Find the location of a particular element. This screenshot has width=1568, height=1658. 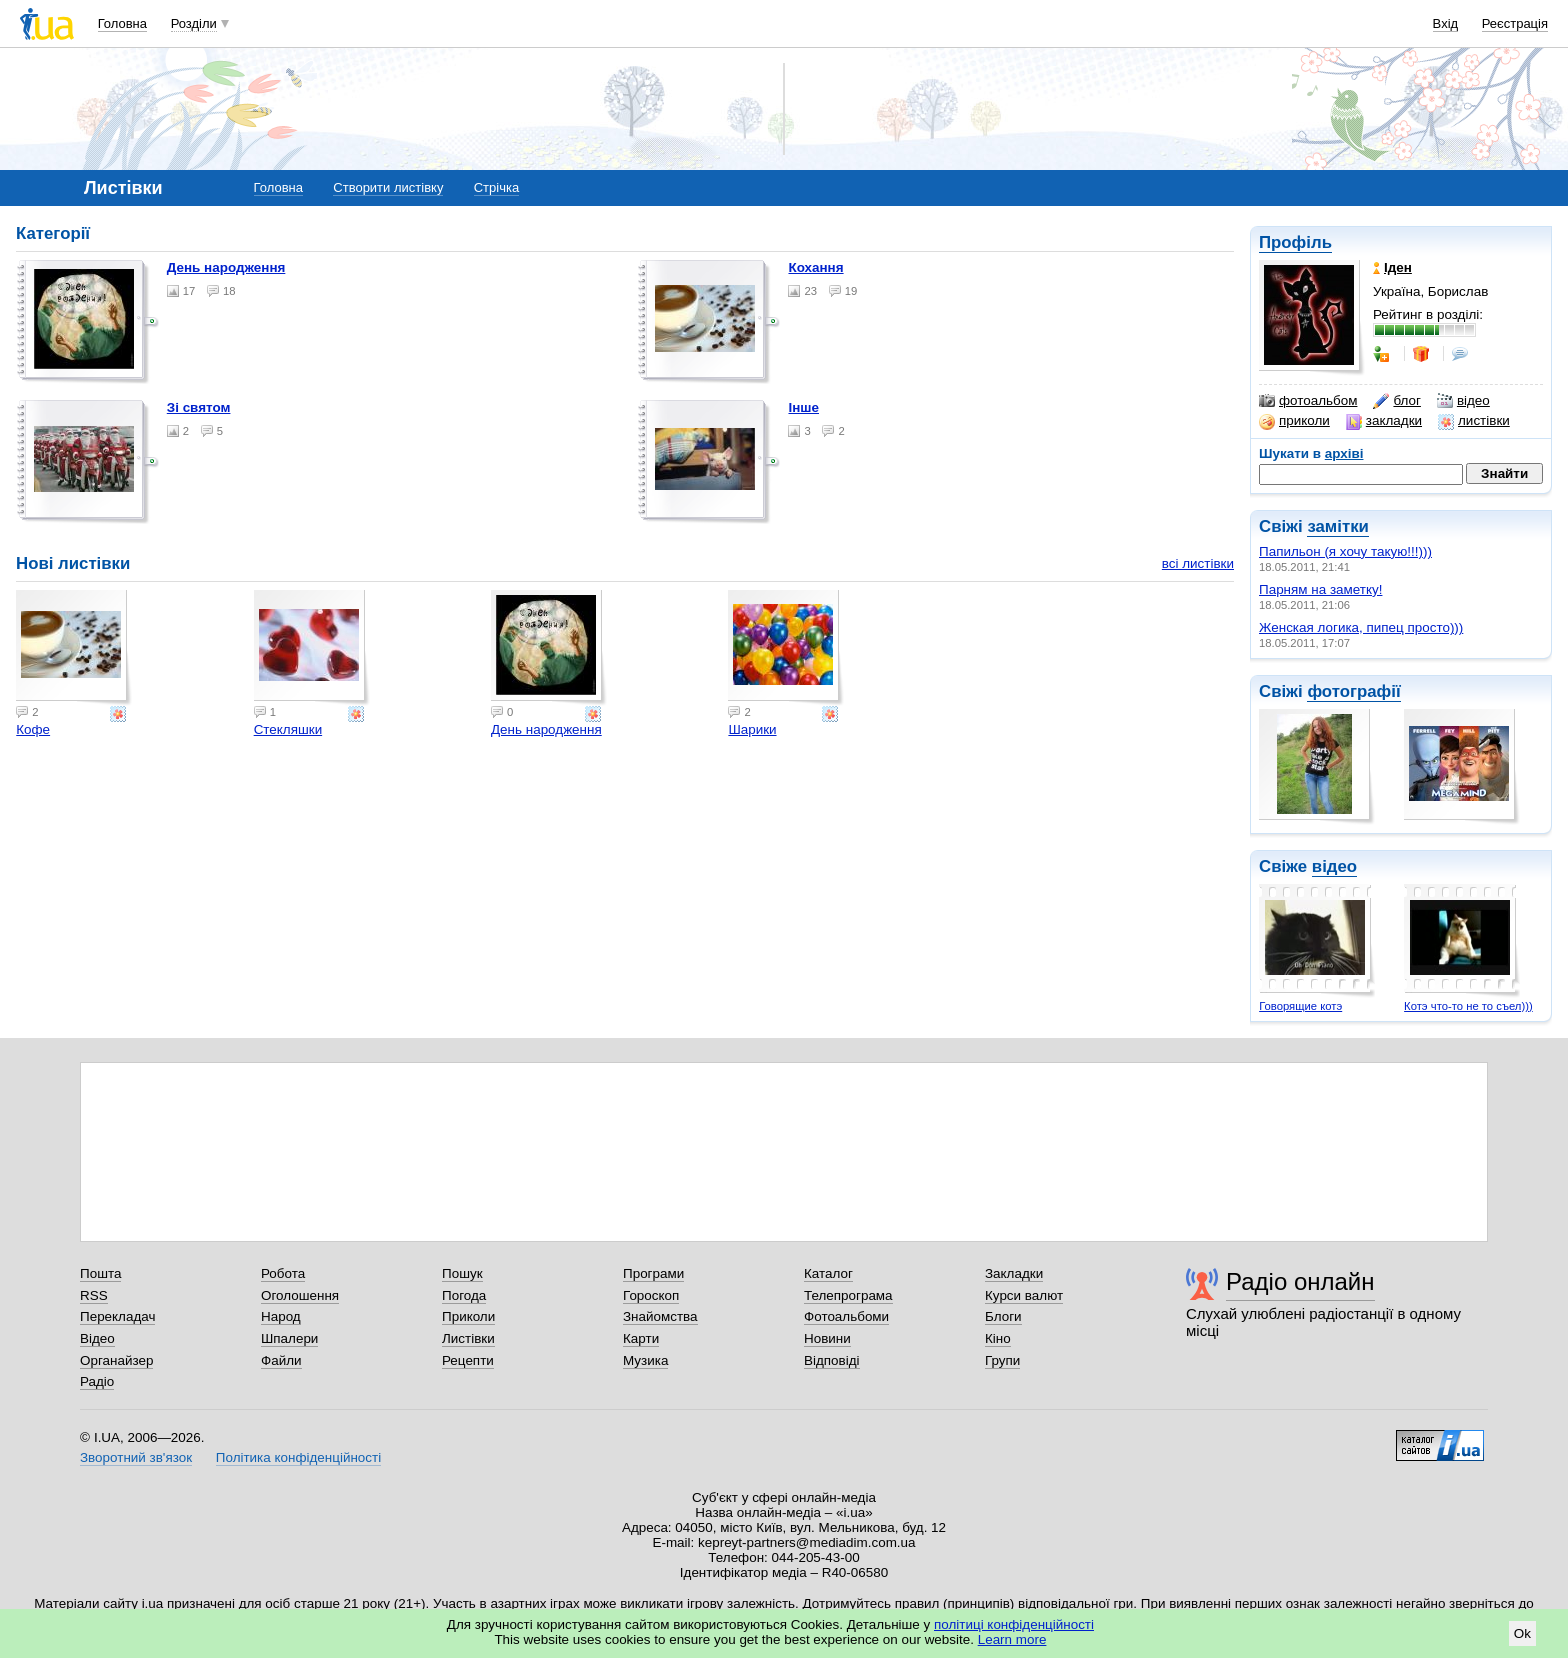

Шпалери is located at coordinates (289, 1338).